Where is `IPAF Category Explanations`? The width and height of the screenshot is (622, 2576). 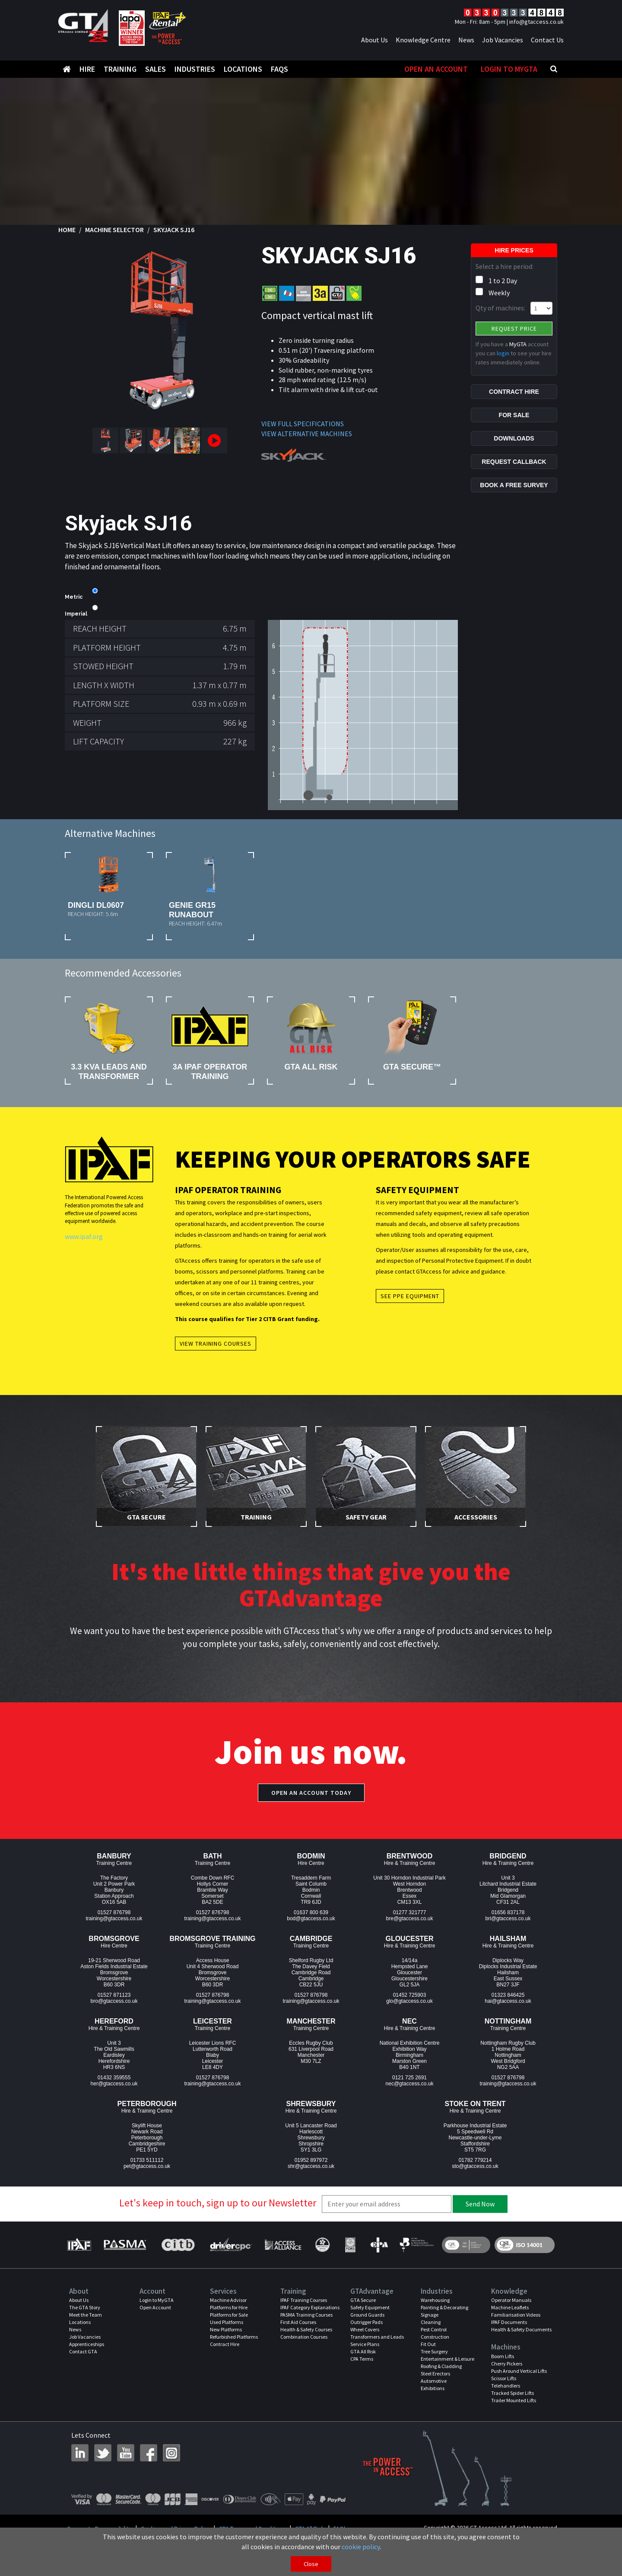 IPAF Category Explanations is located at coordinates (310, 2307).